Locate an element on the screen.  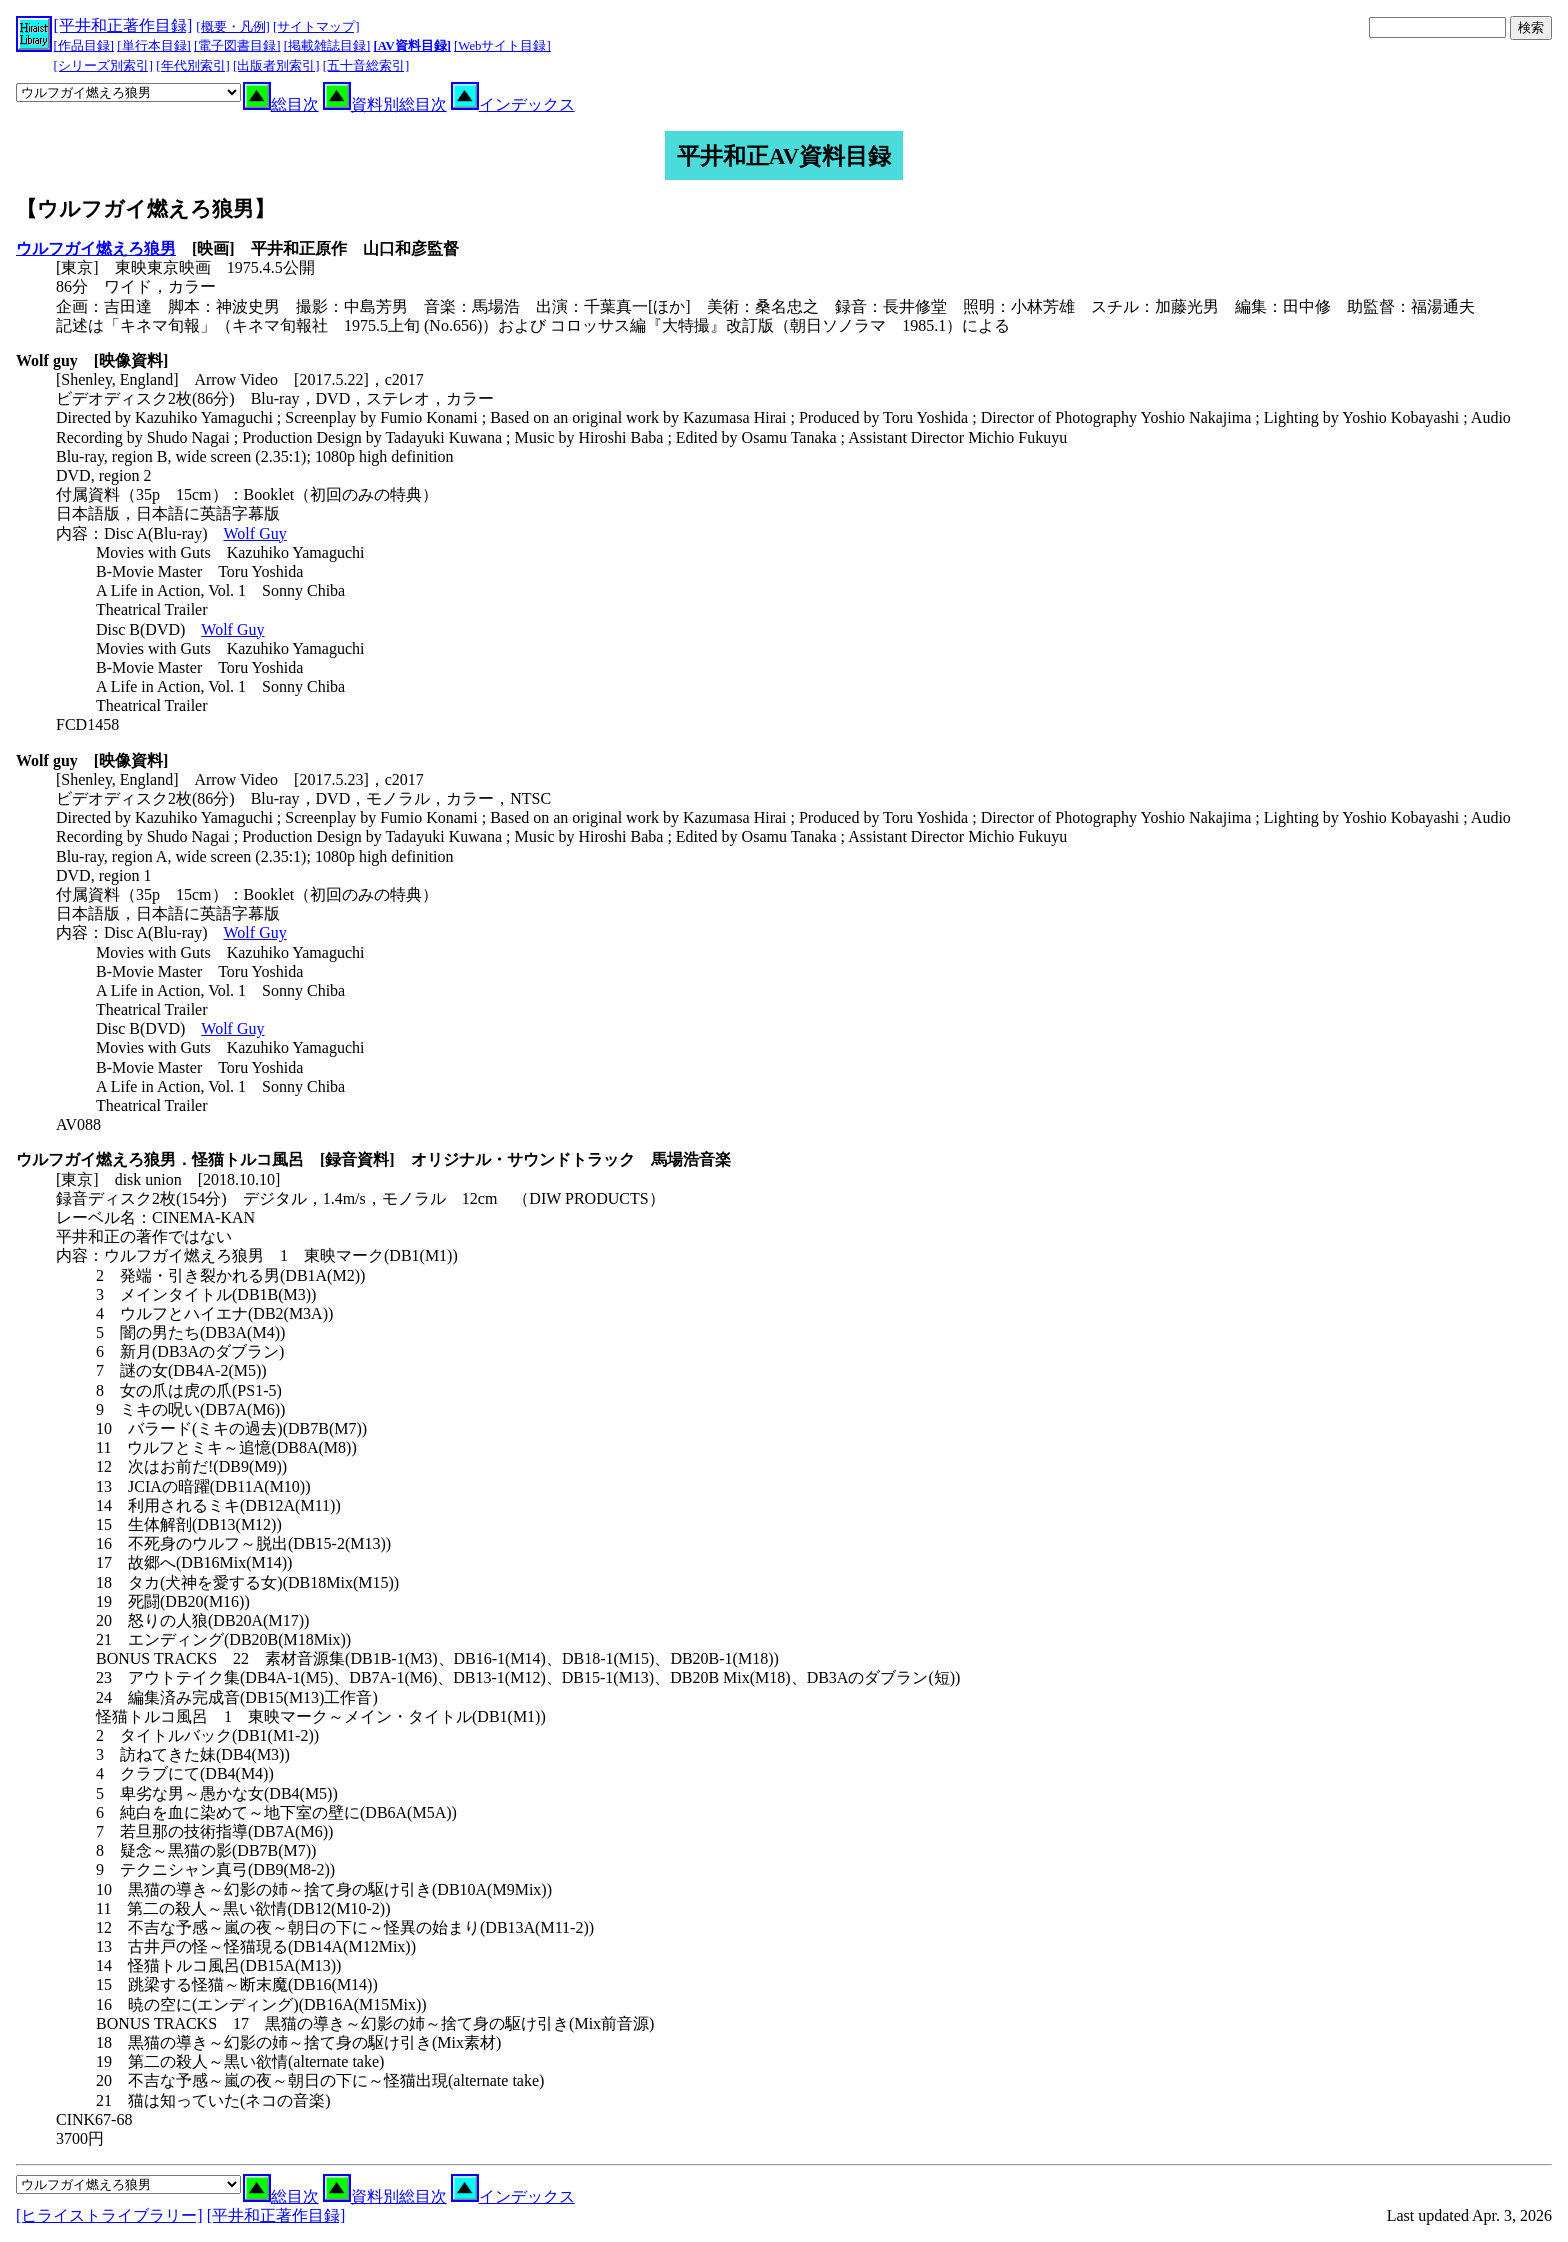
[五十音総索引] is located at coordinates (366, 66).